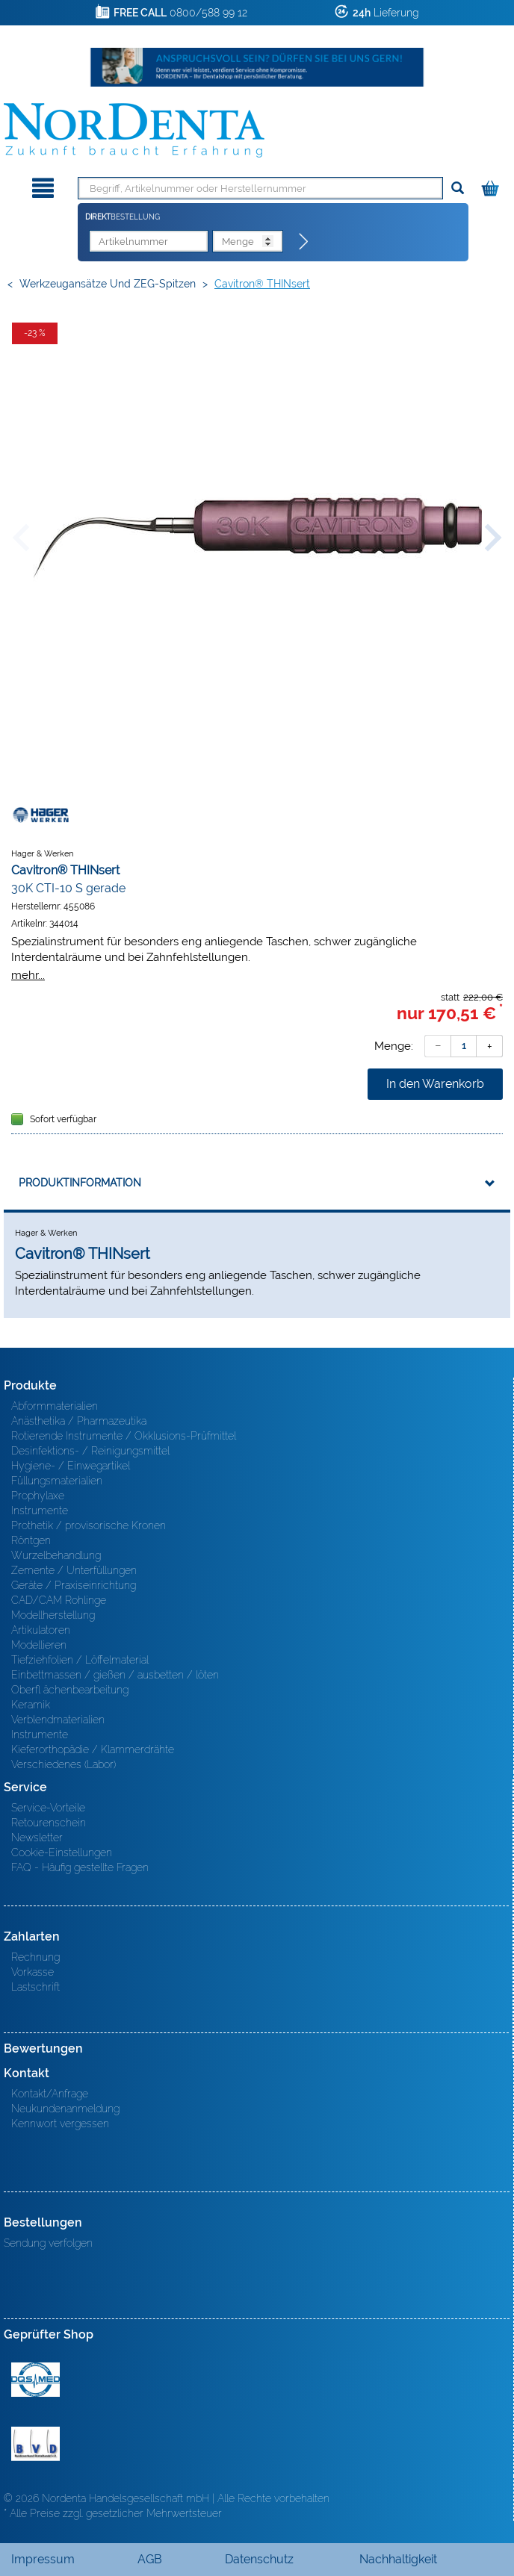 The width and height of the screenshot is (514, 2576). I want to click on Modellieren, so click(38, 1645).